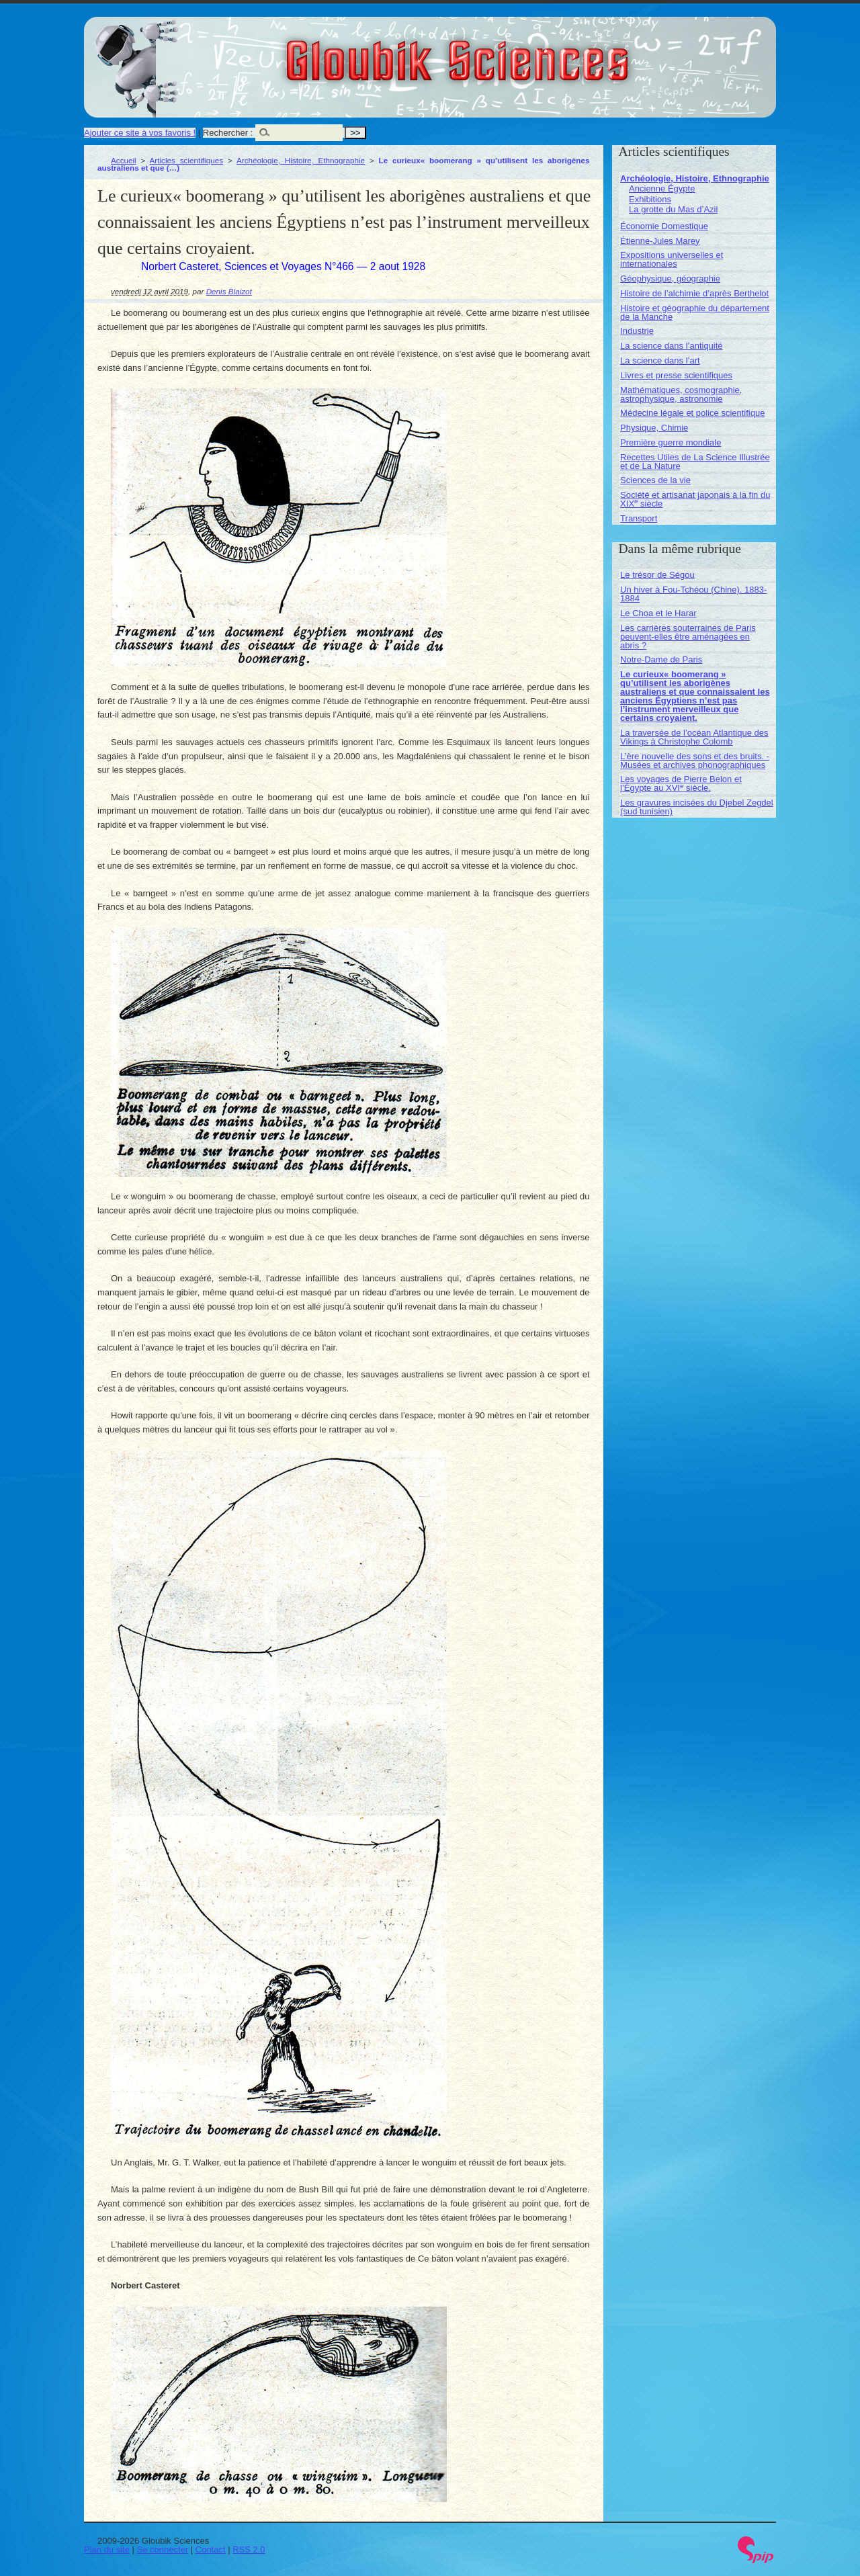  I want to click on Livres et presse scientifiques, so click(676, 375).